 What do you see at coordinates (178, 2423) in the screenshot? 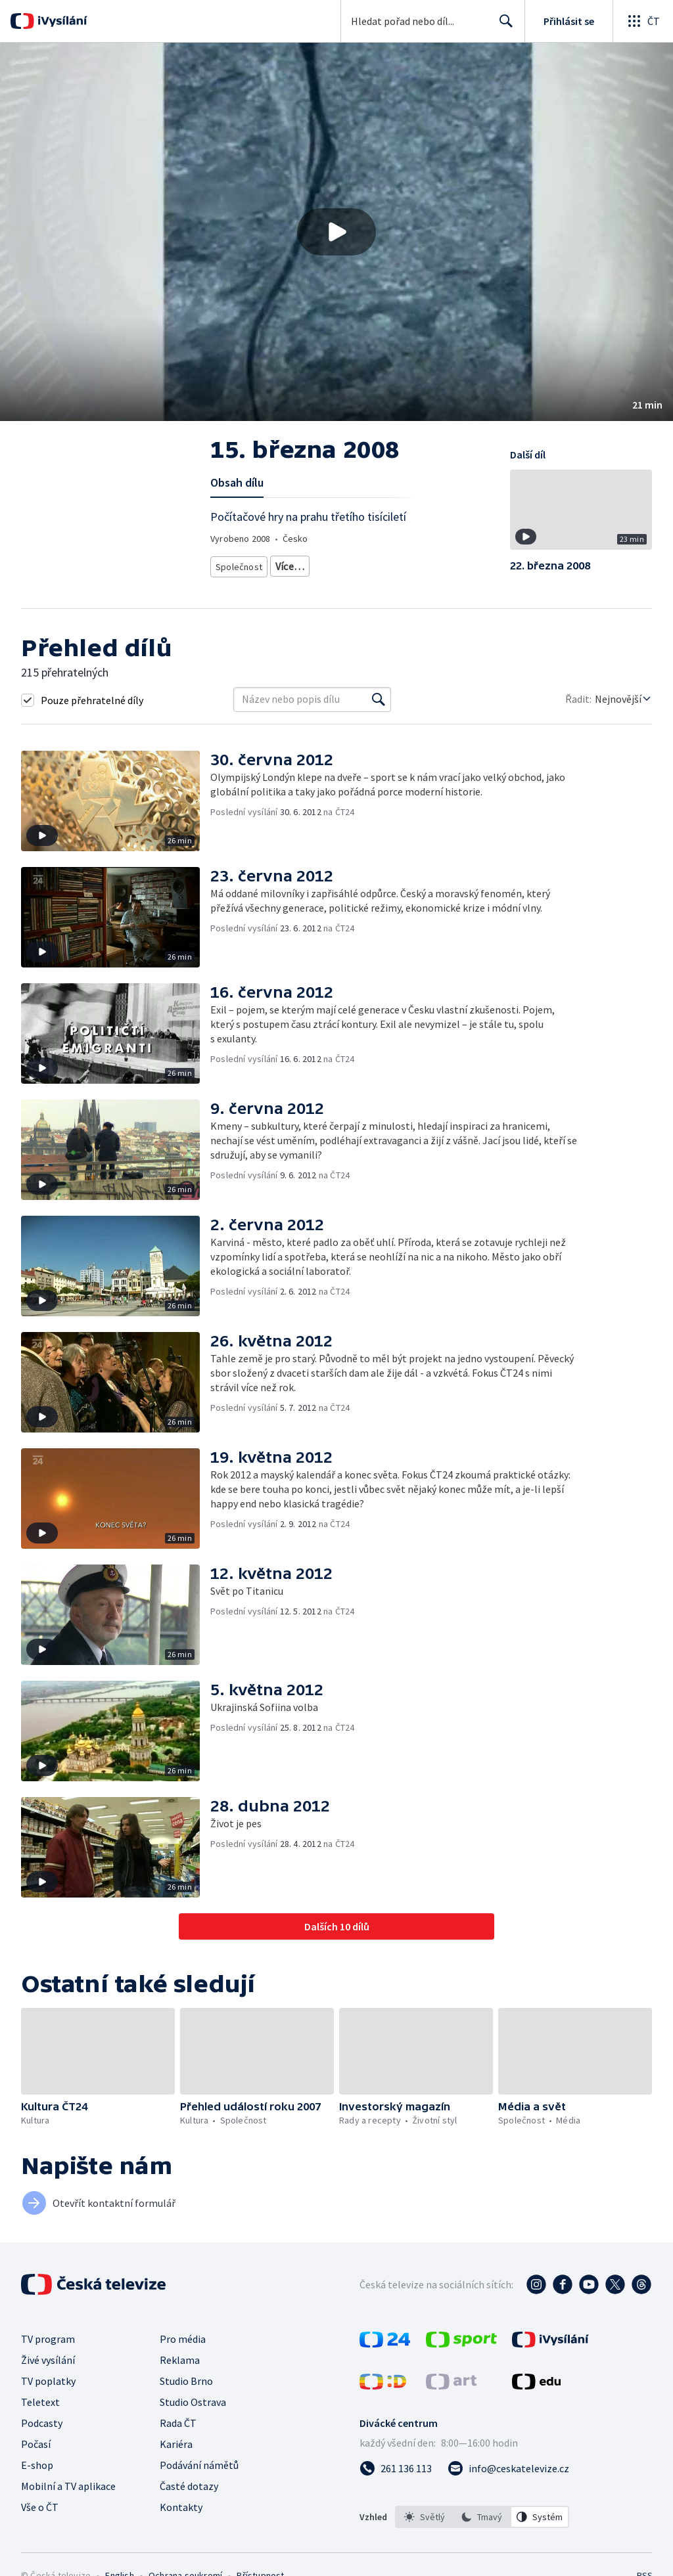
I see `Rada ČT` at bounding box center [178, 2423].